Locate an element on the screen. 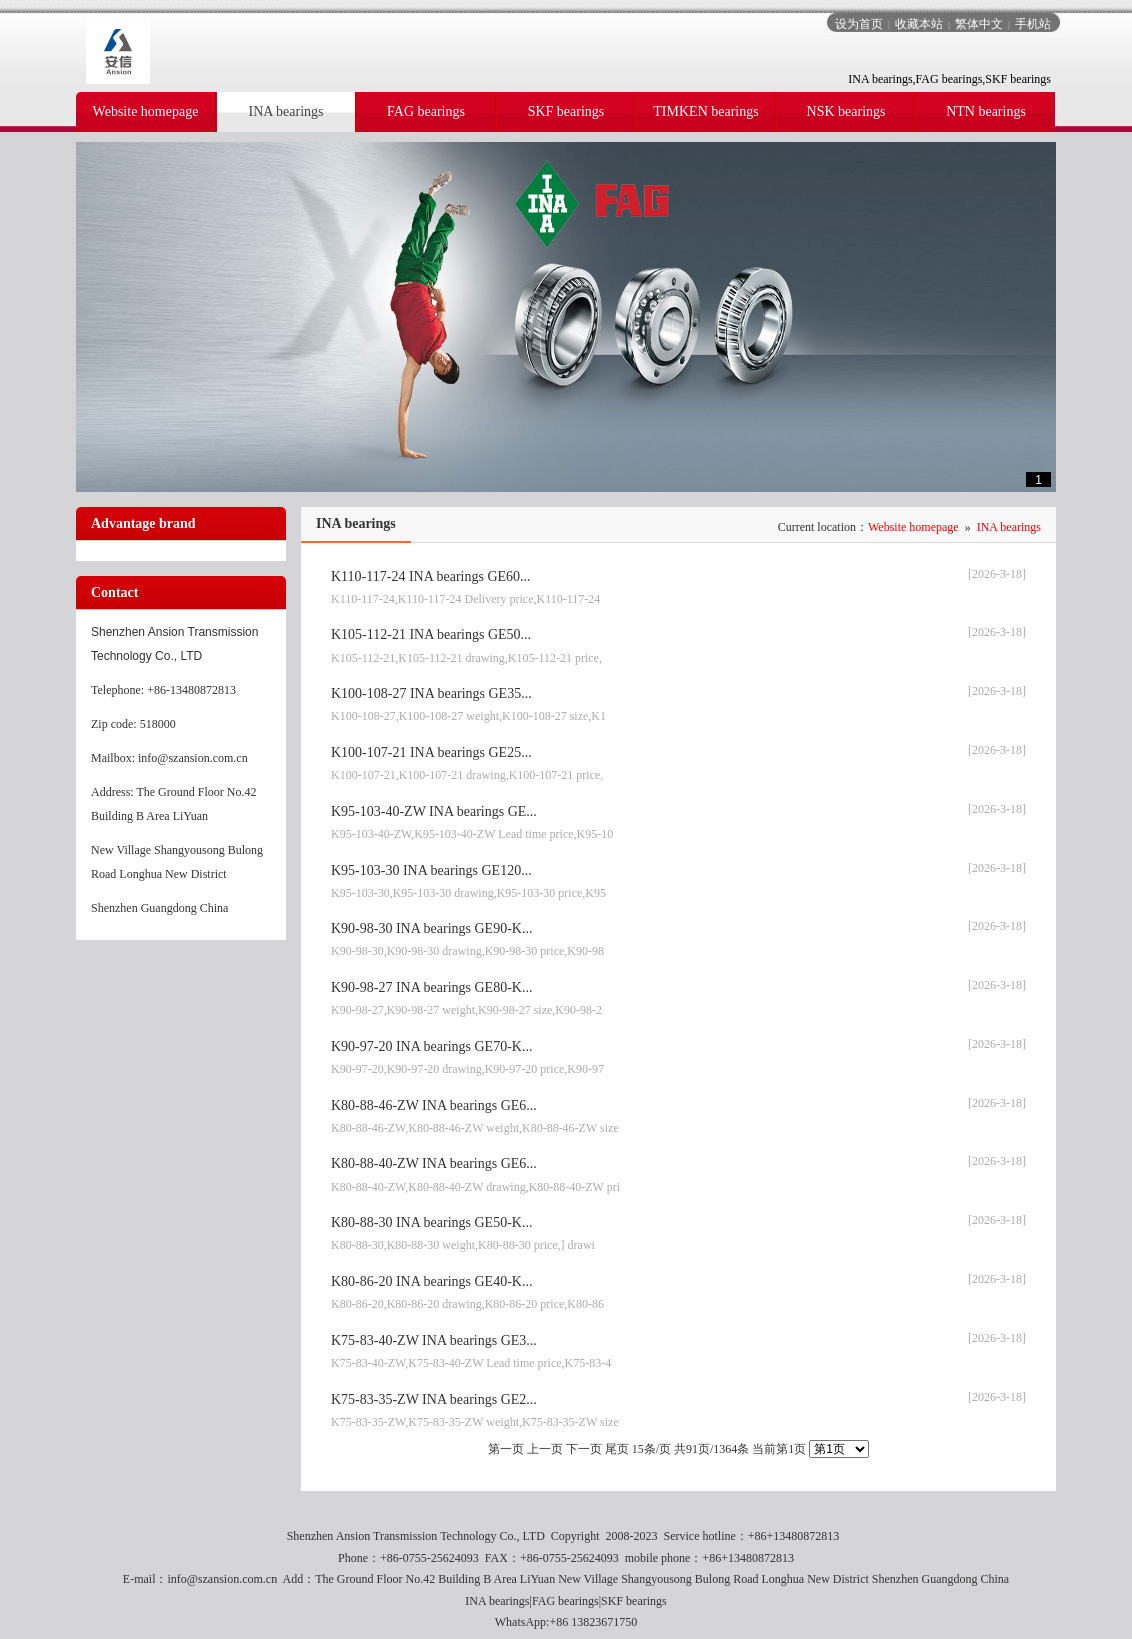 This screenshot has height=1639, width=1132. K105-112-21 INA bearings GE50... is located at coordinates (431, 634).